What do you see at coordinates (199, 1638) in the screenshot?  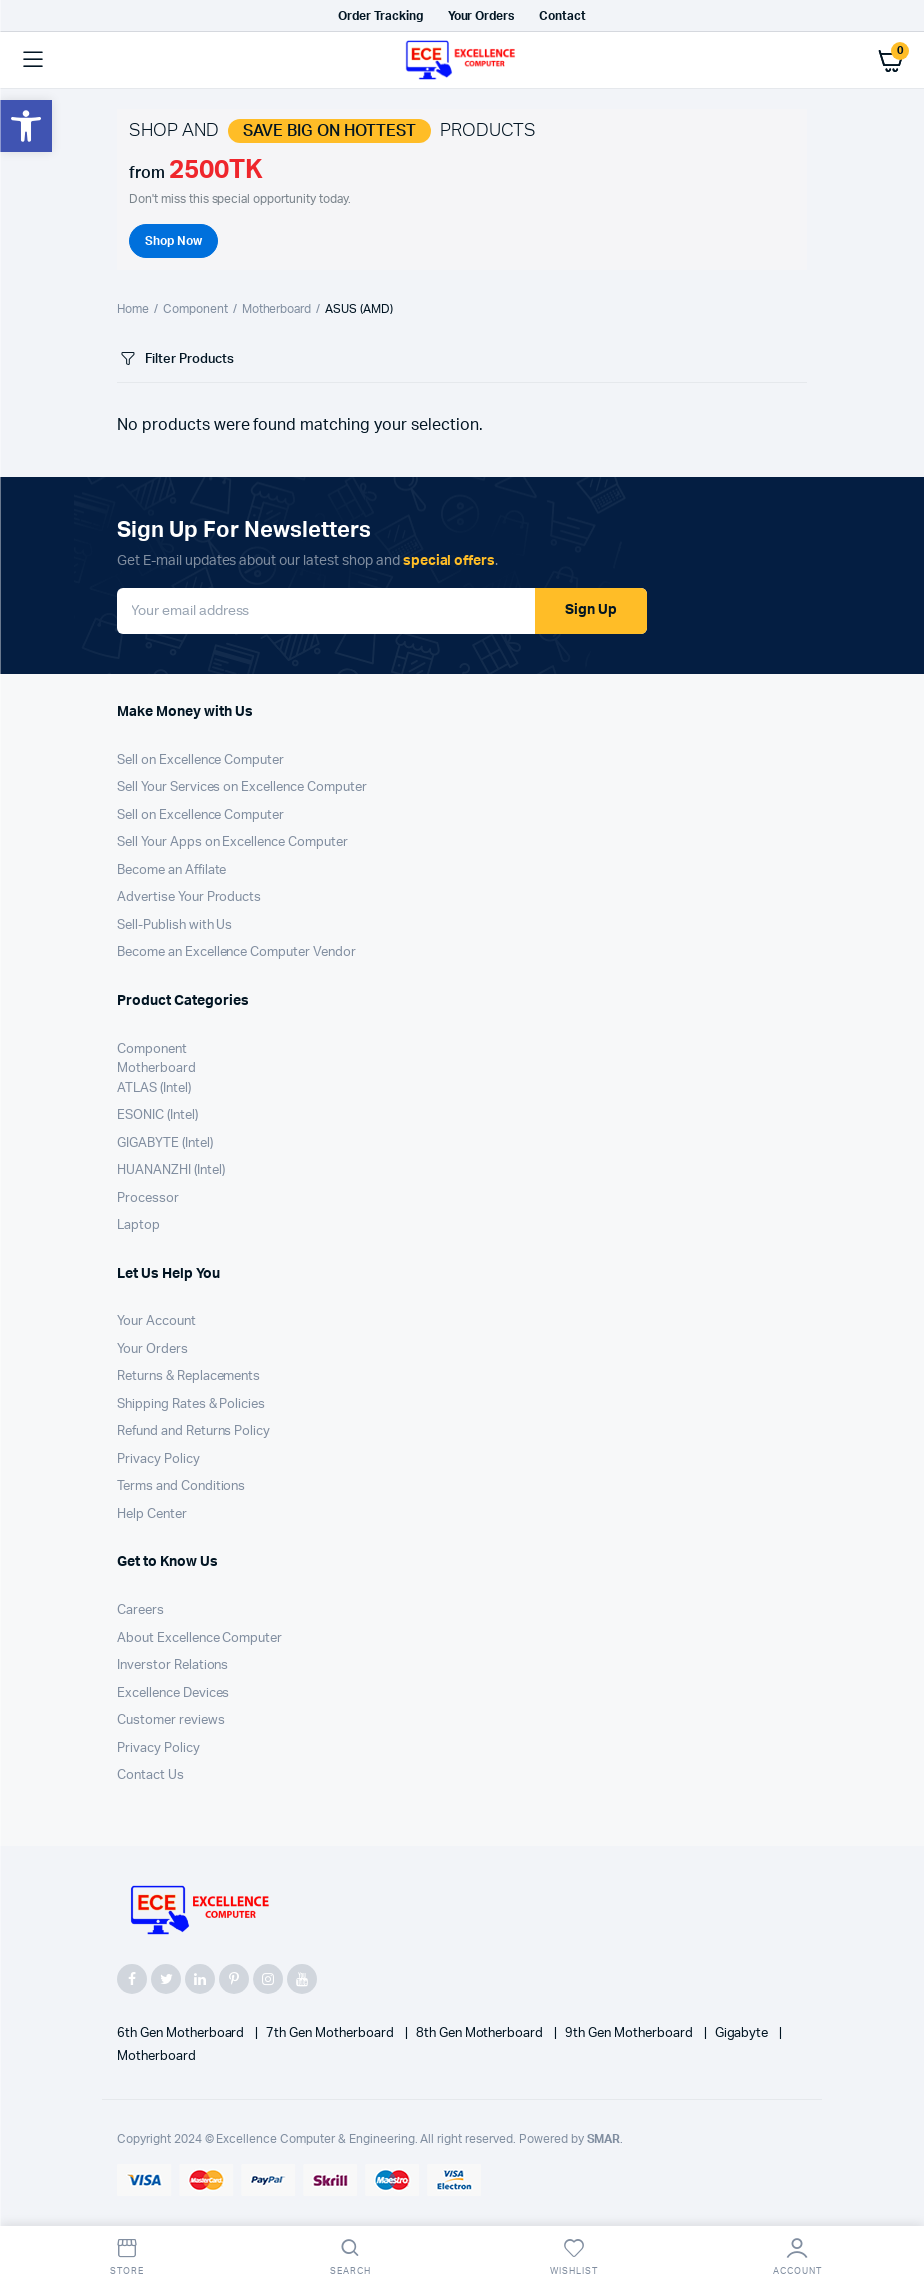 I see `About Excellence Computer` at bounding box center [199, 1638].